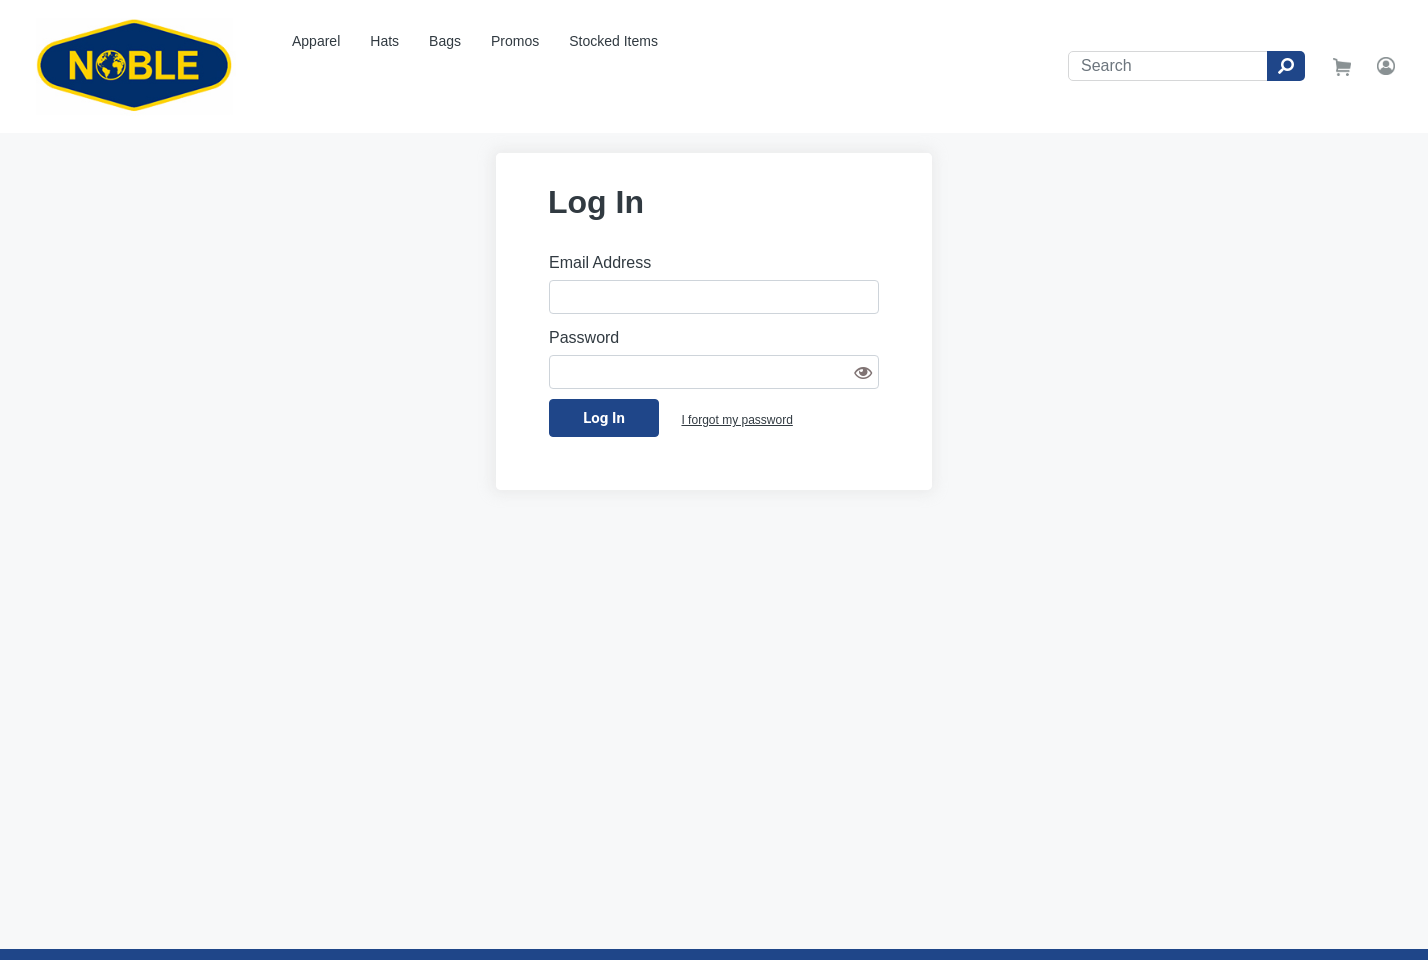 Image resolution: width=1428 pixels, height=960 pixels. I want to click on [go to shopping cart], so click(1342, 66).